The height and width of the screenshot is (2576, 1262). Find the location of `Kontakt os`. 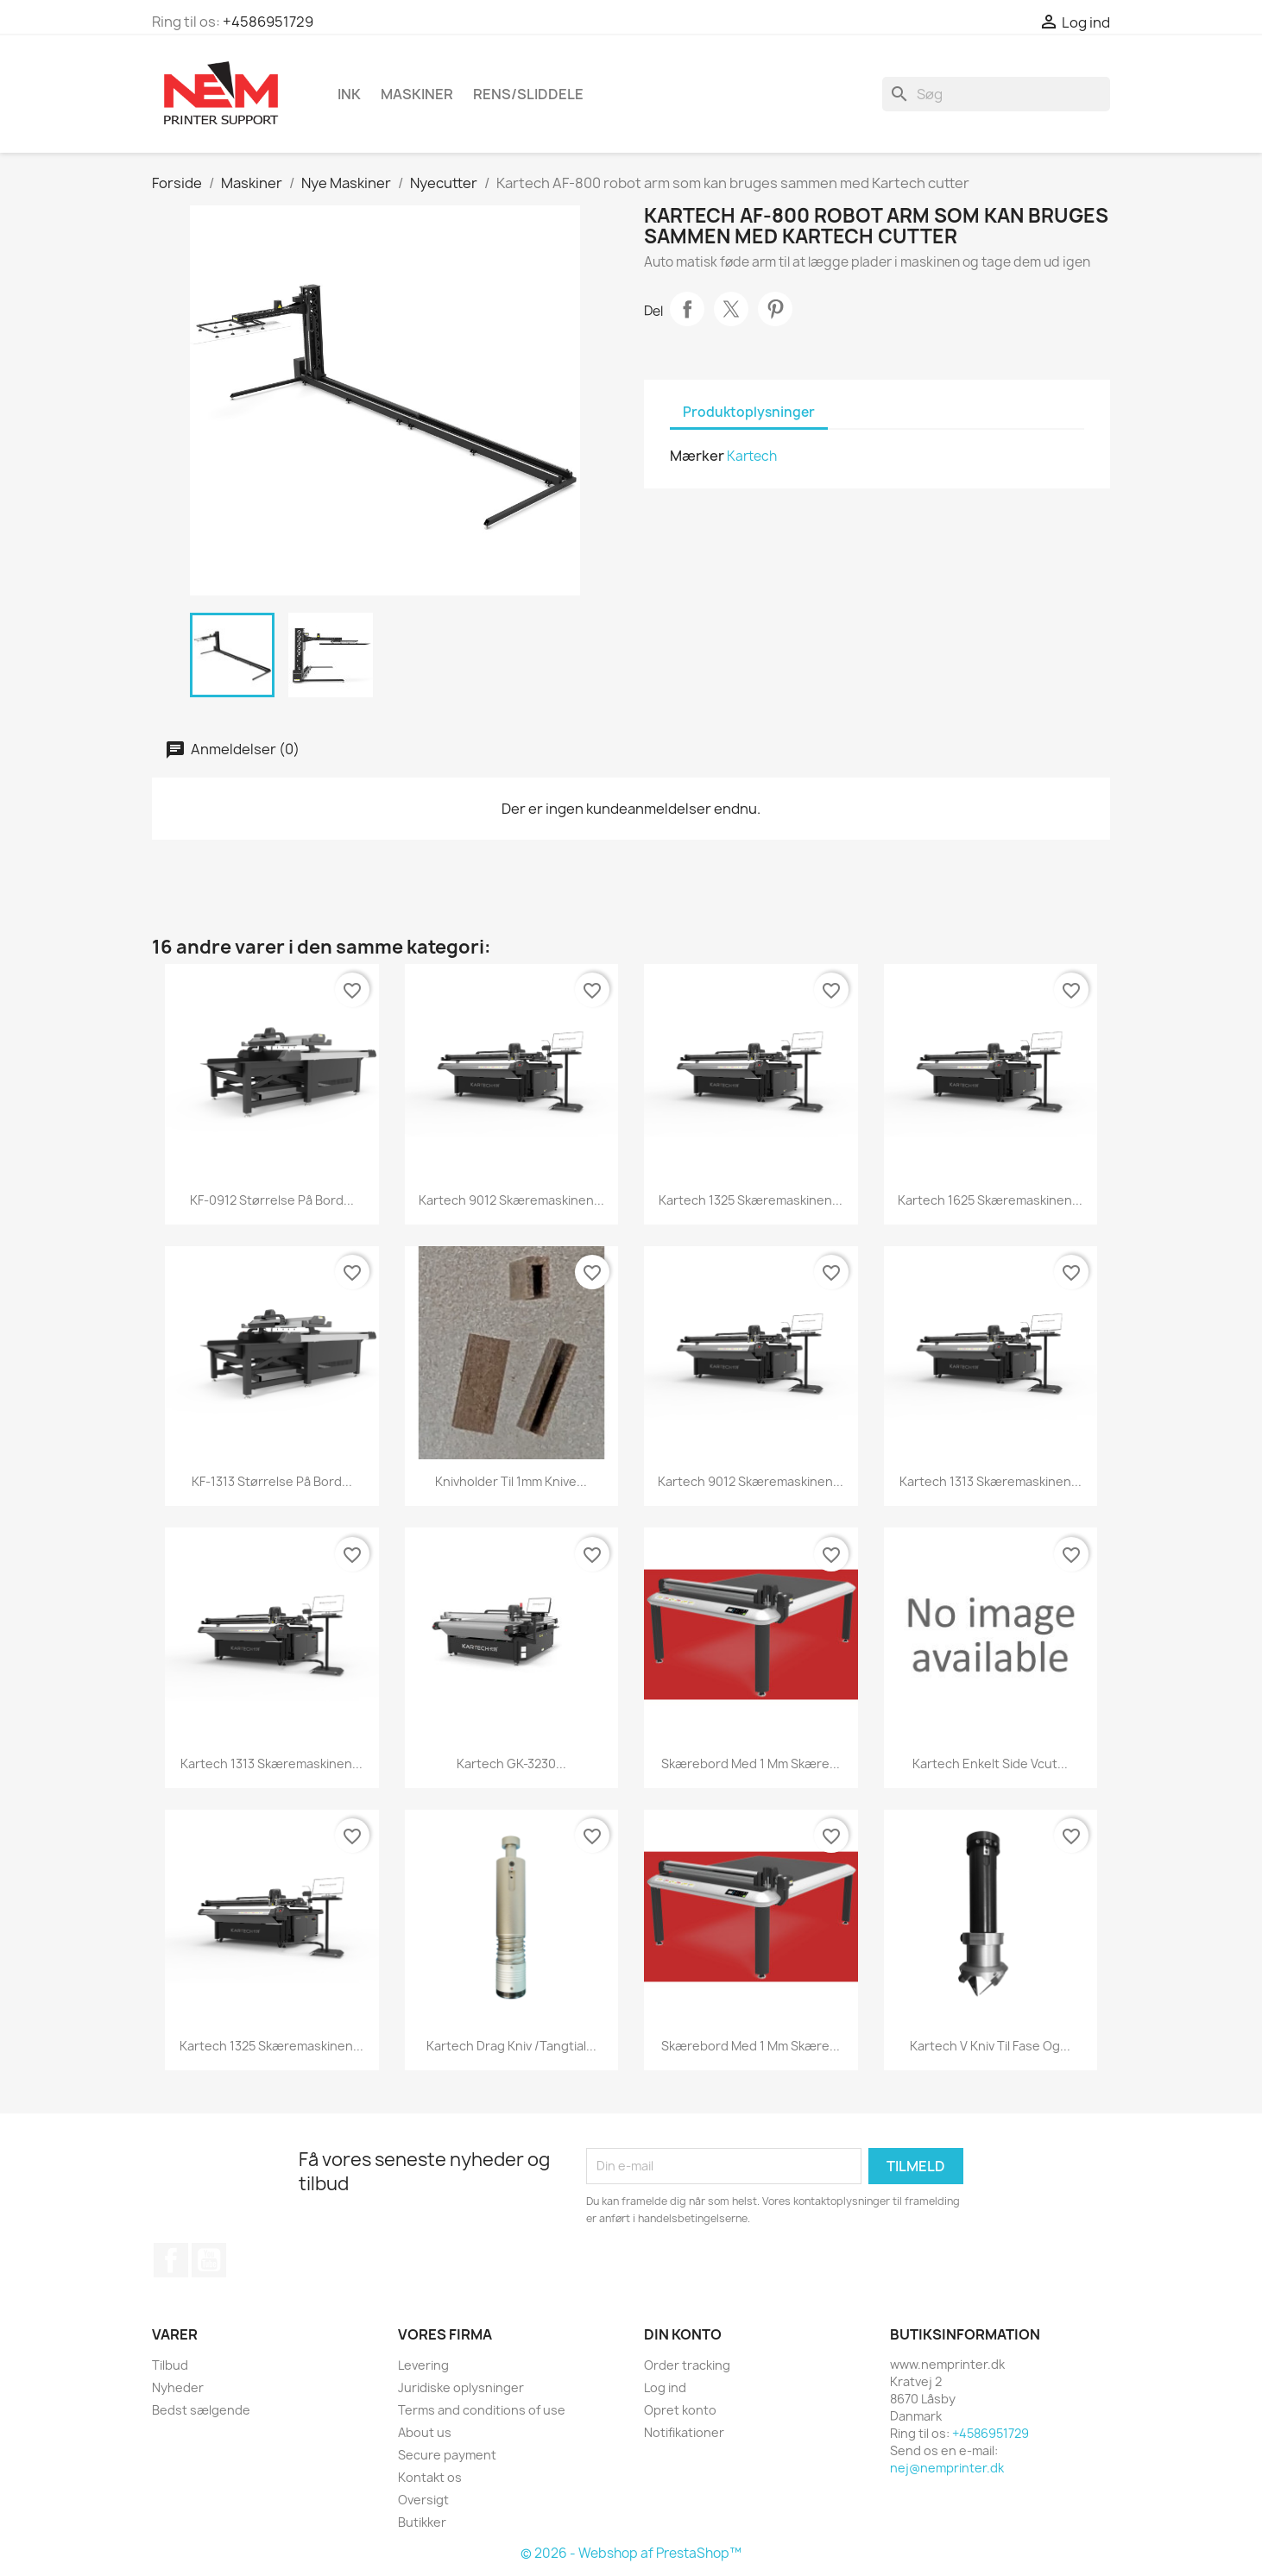

Kontakt os is located at coordinates (430, 2477).